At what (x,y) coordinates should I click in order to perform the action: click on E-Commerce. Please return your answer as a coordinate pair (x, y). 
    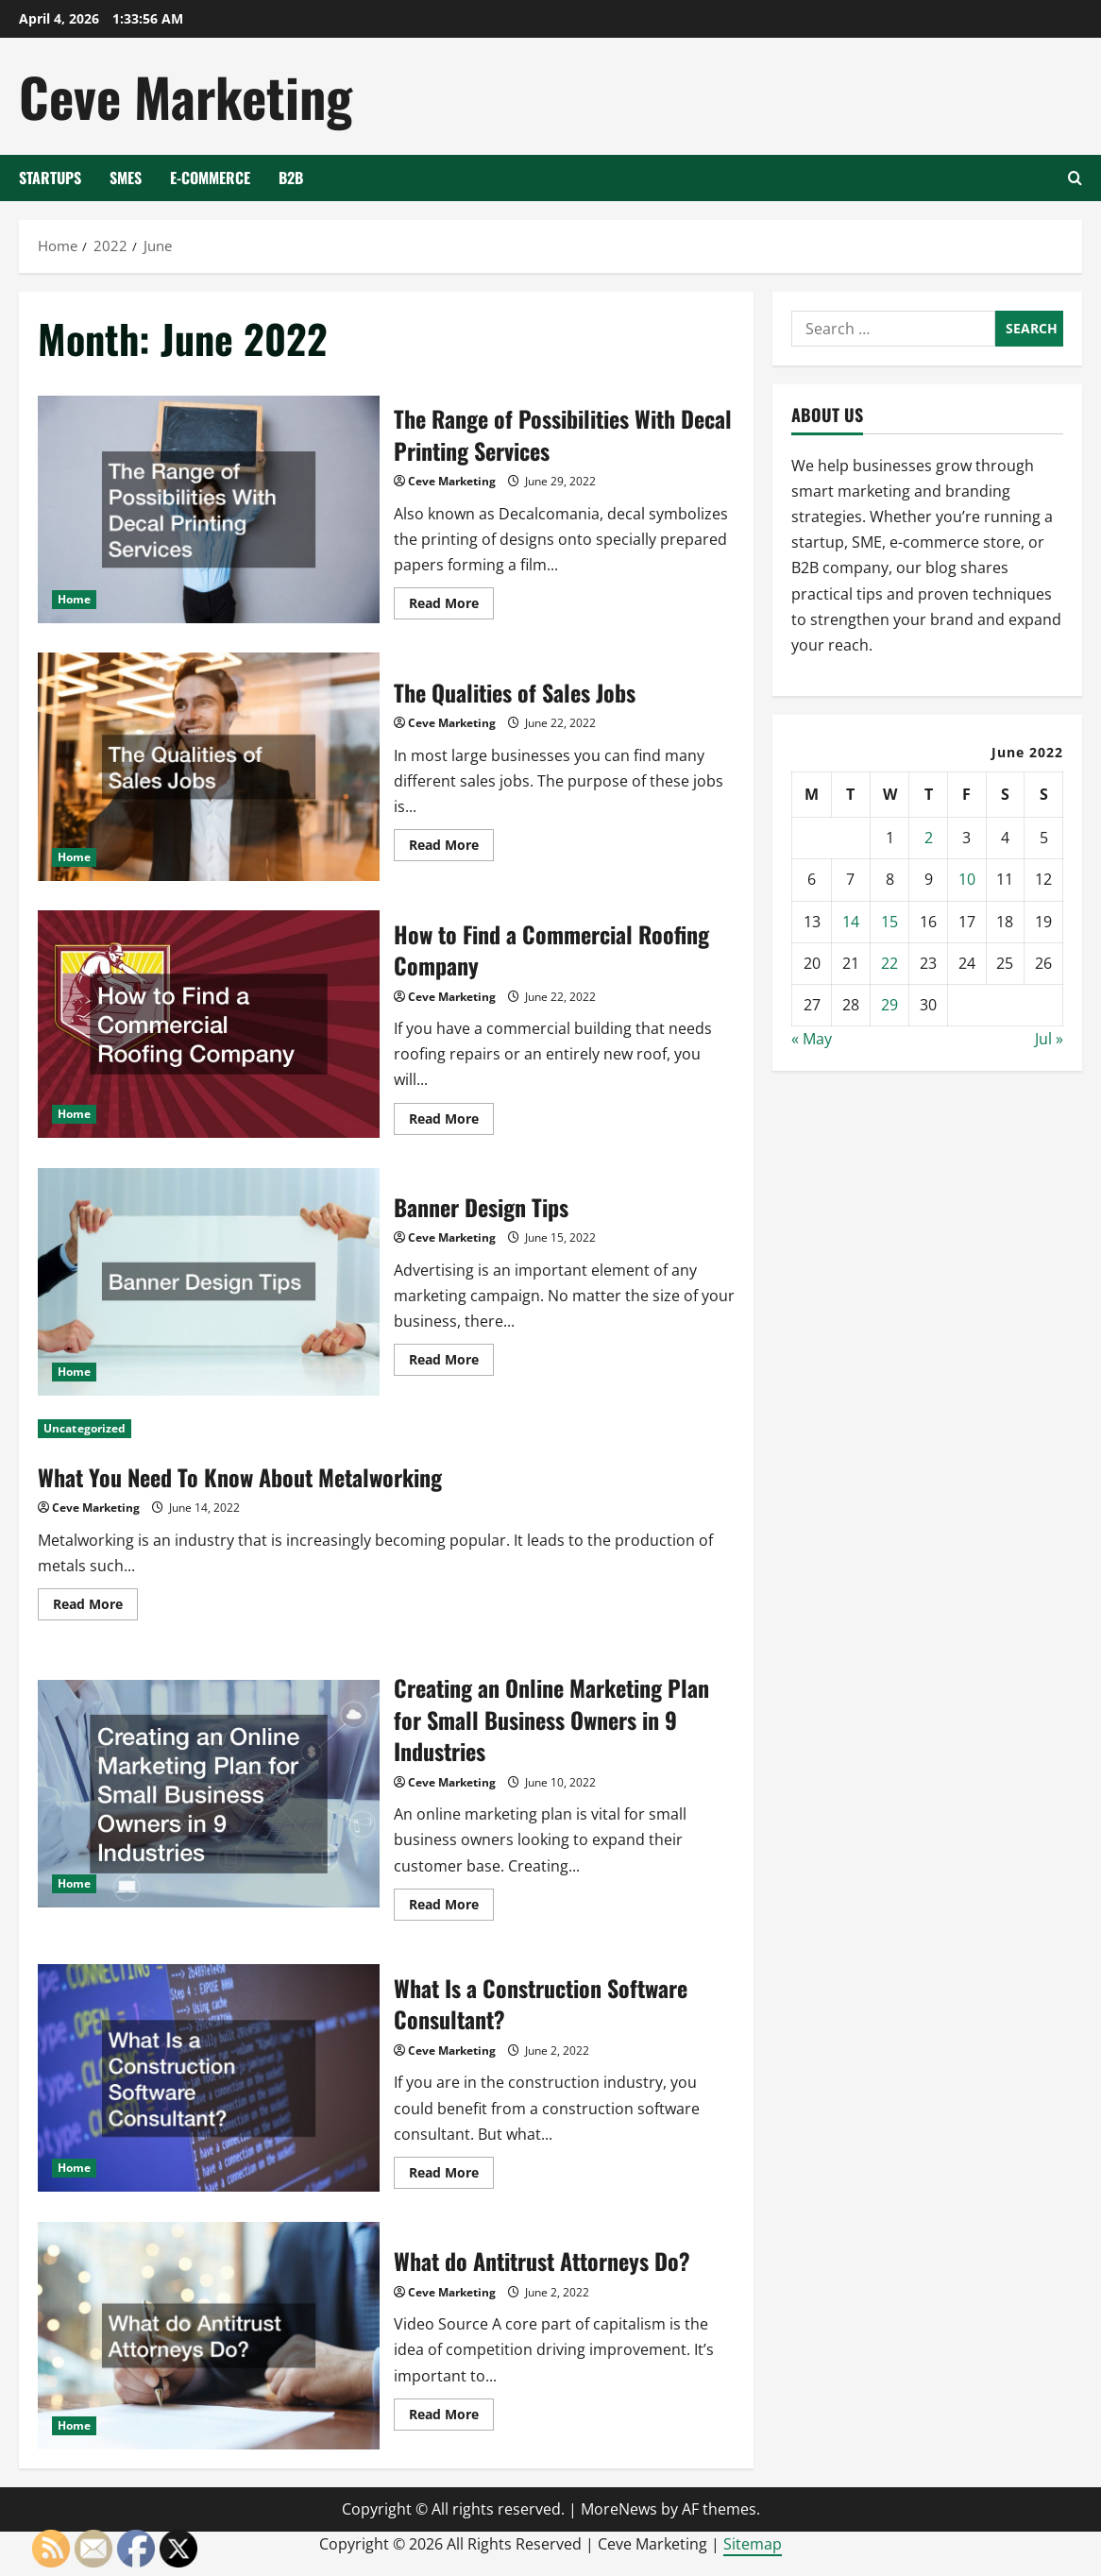
    Looking at the image, I should click on (210, 177).